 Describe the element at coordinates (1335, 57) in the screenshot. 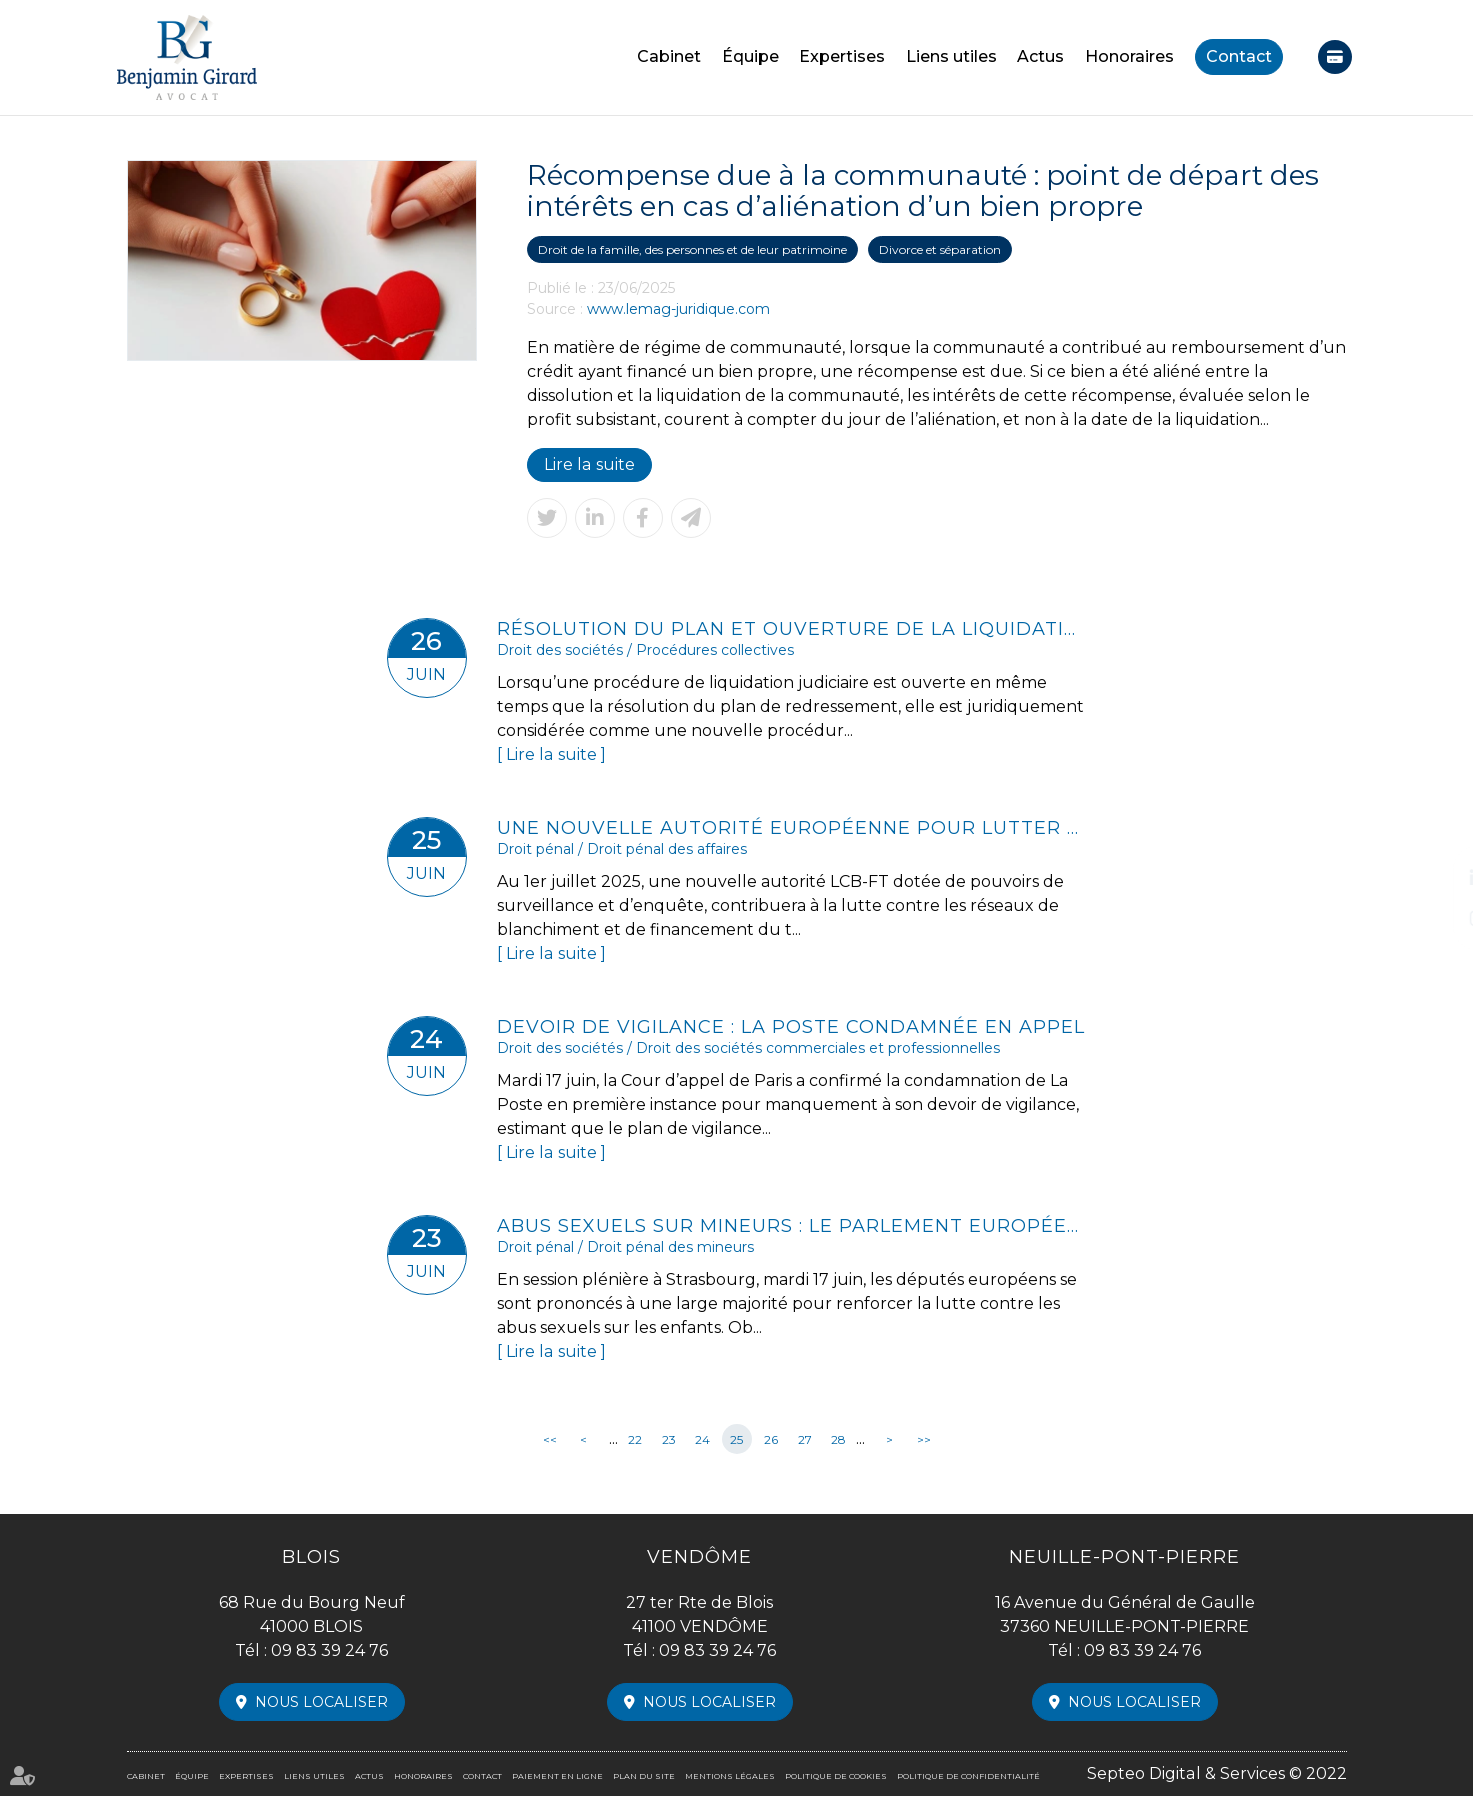

I see `Paiement en ligne` at that location.